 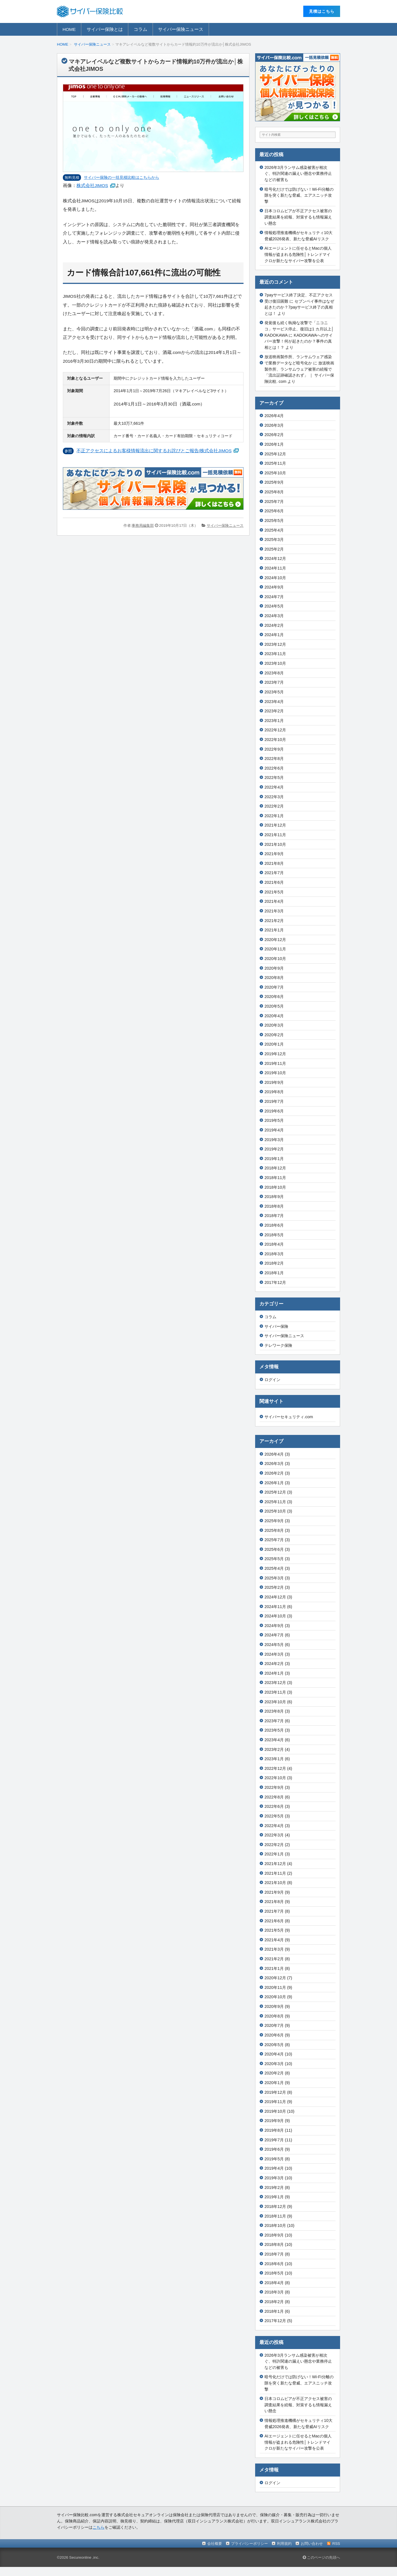 What do you see at coordinates (274, 482) in the screenshot?
I see `2025年9月` at bounding box center [274, 482].